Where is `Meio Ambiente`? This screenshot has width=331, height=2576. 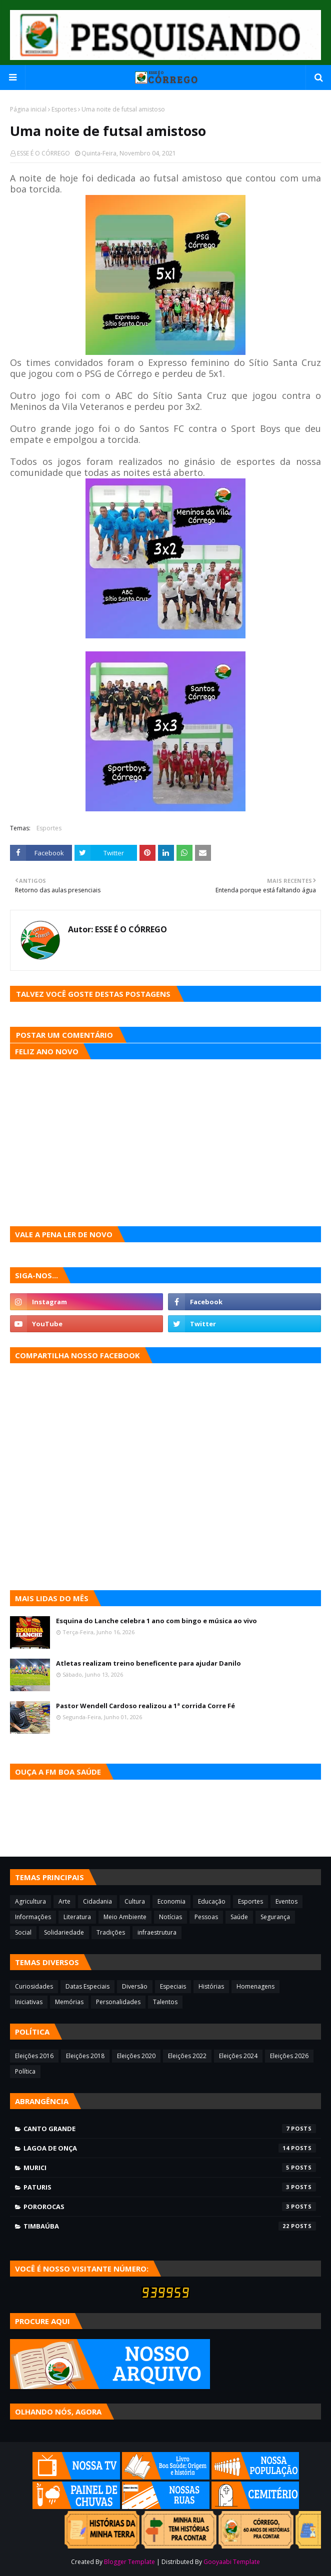 Meio Ambiente is located at coordinates (125, 1917).